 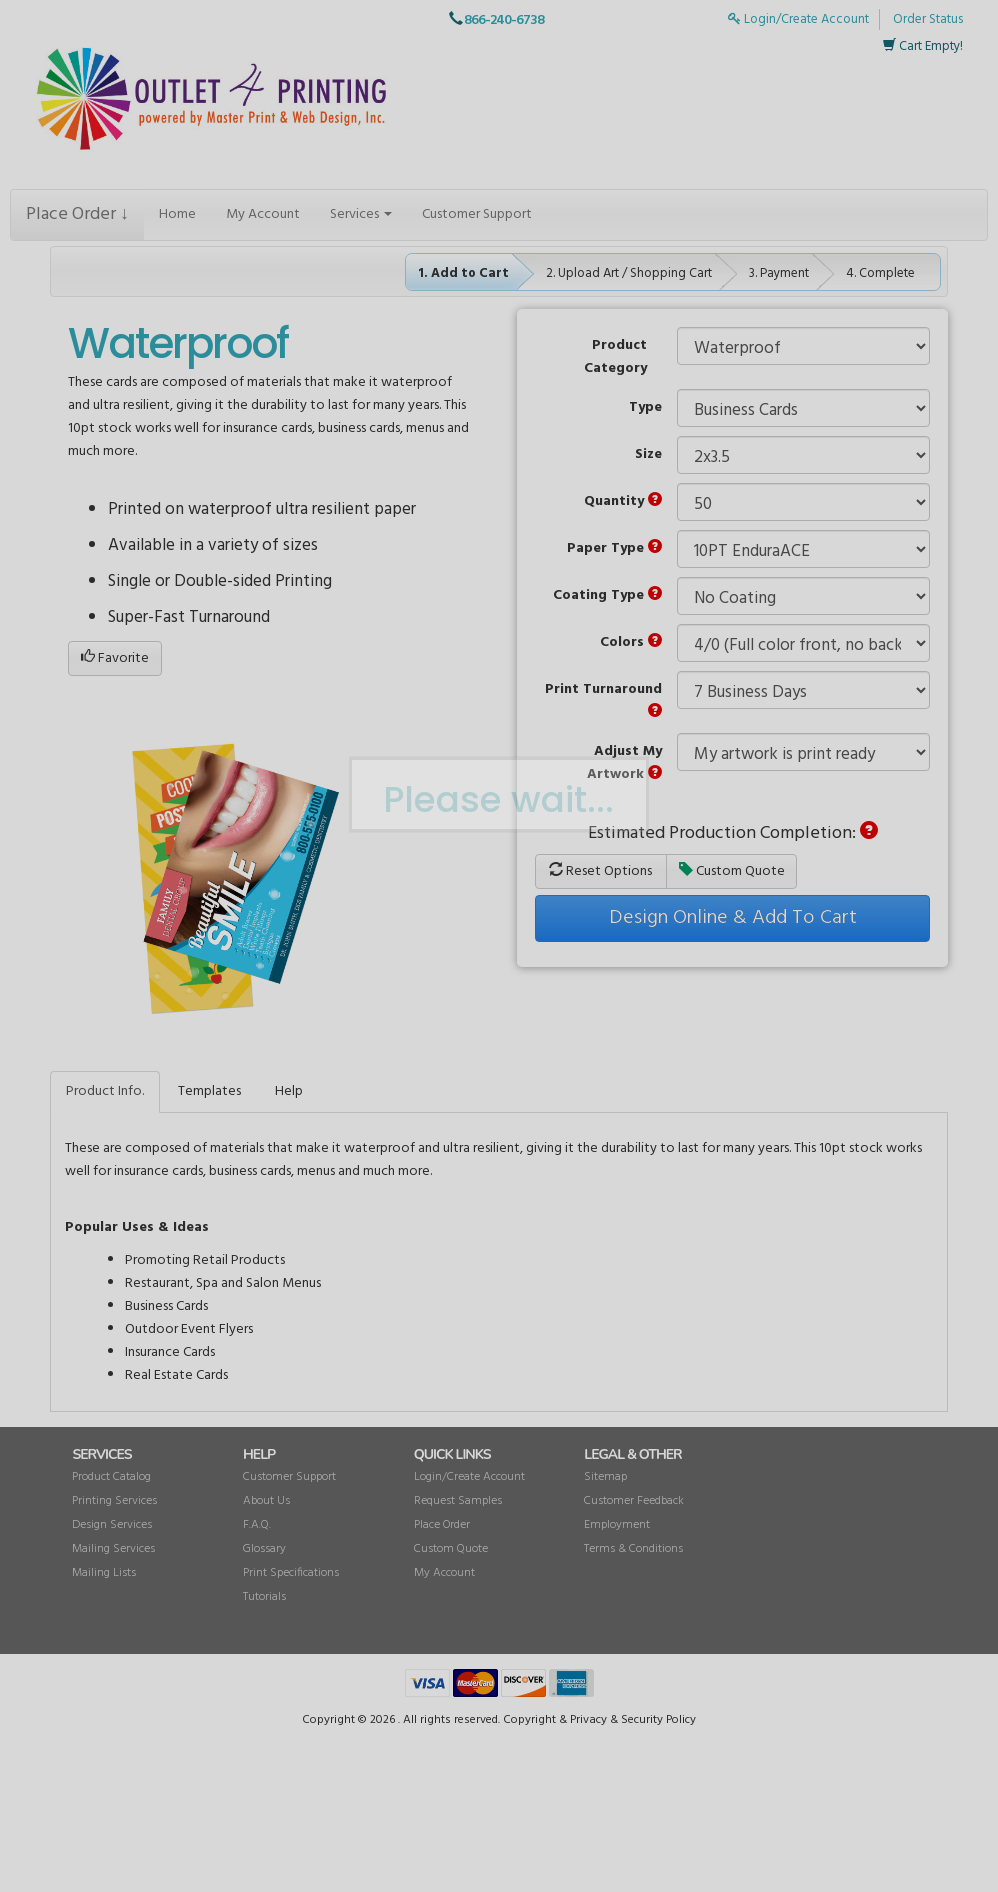 What do you see at coordinates (732, 871) in the screenshot?
I see `Custom Quote` at bounding box center [732, 871].